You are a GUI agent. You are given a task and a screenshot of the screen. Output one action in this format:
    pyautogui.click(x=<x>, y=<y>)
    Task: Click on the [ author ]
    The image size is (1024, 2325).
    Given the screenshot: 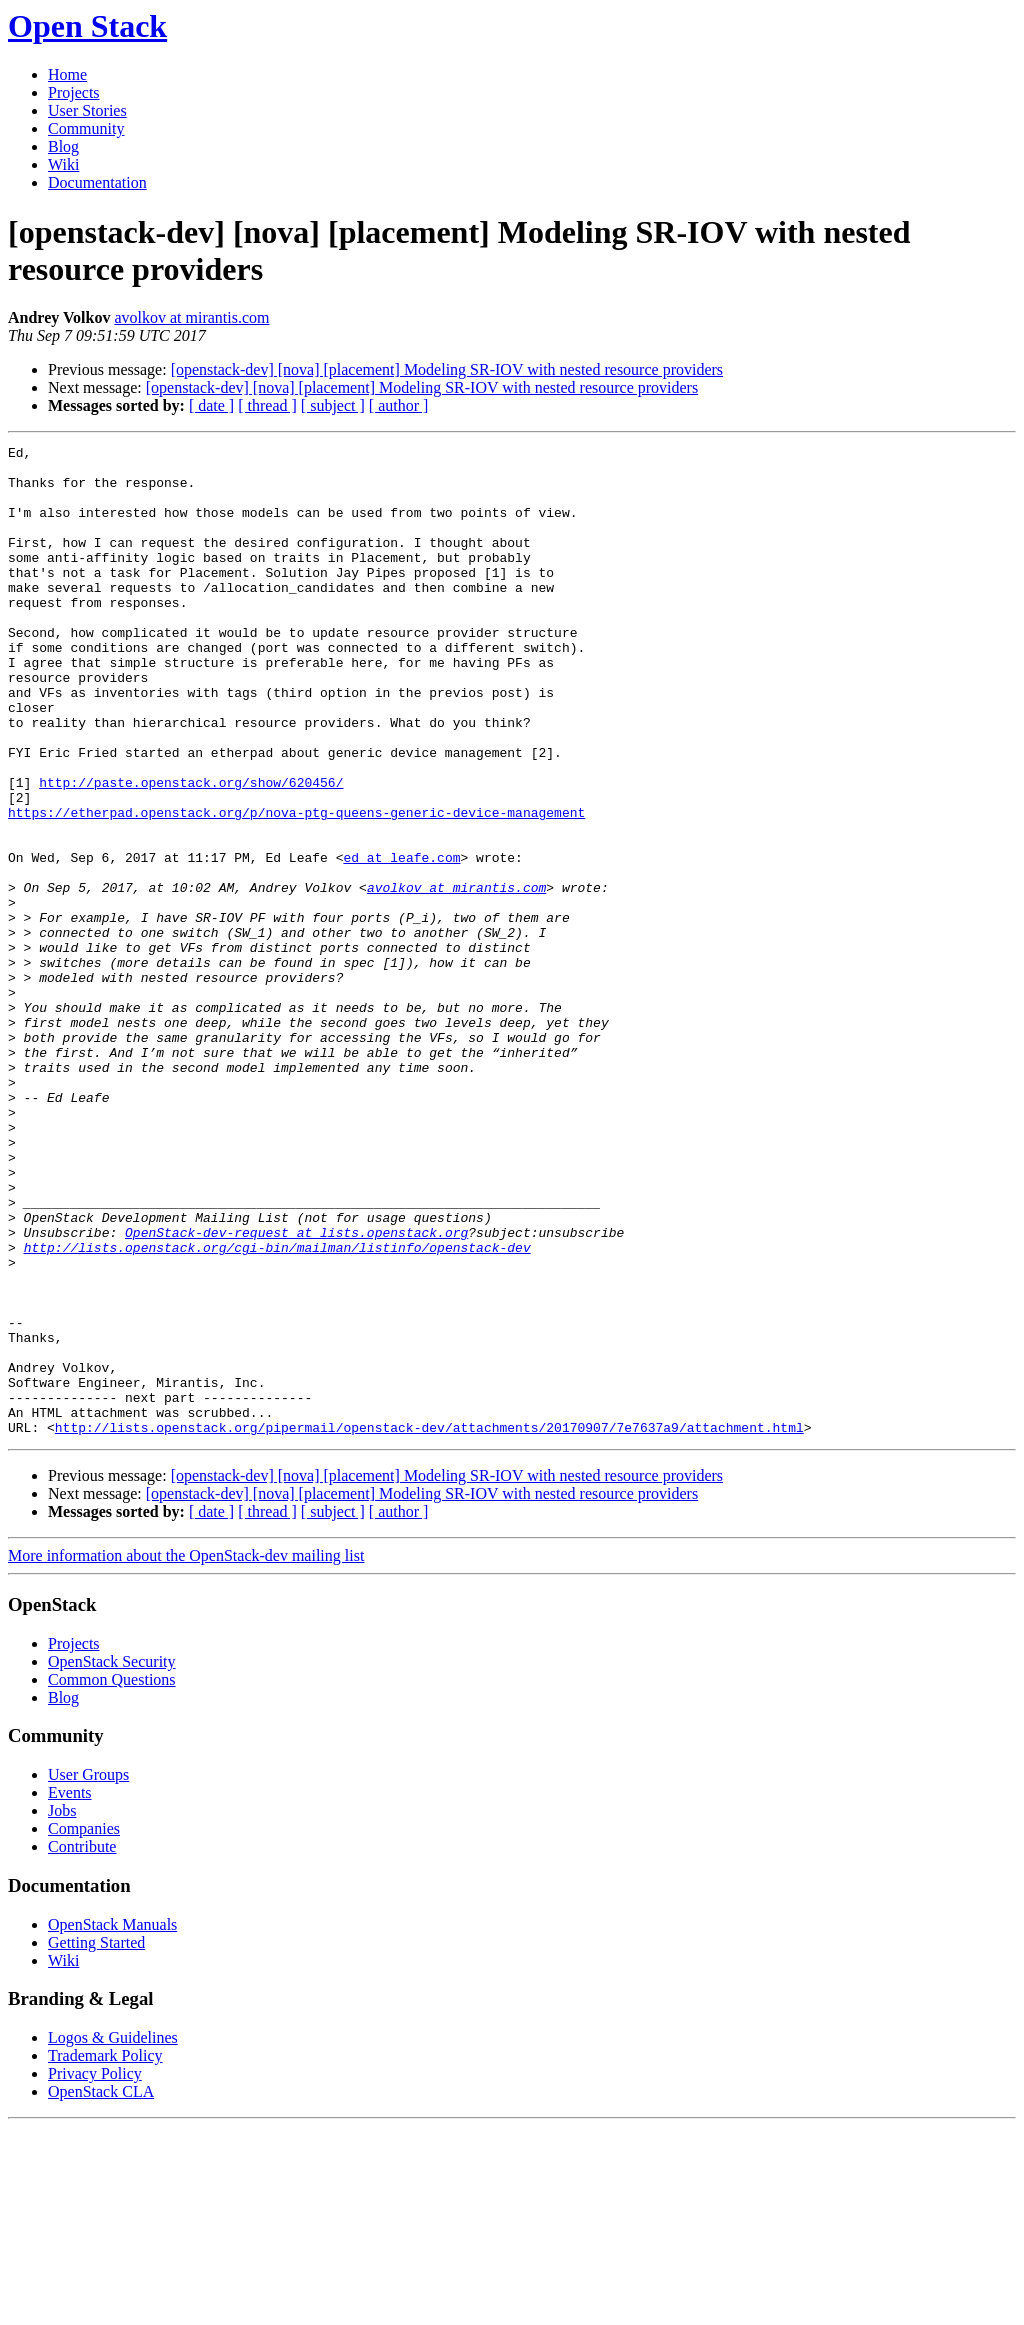 What is the action you would take?
    pyautogui.click(x=399, y=405)
    